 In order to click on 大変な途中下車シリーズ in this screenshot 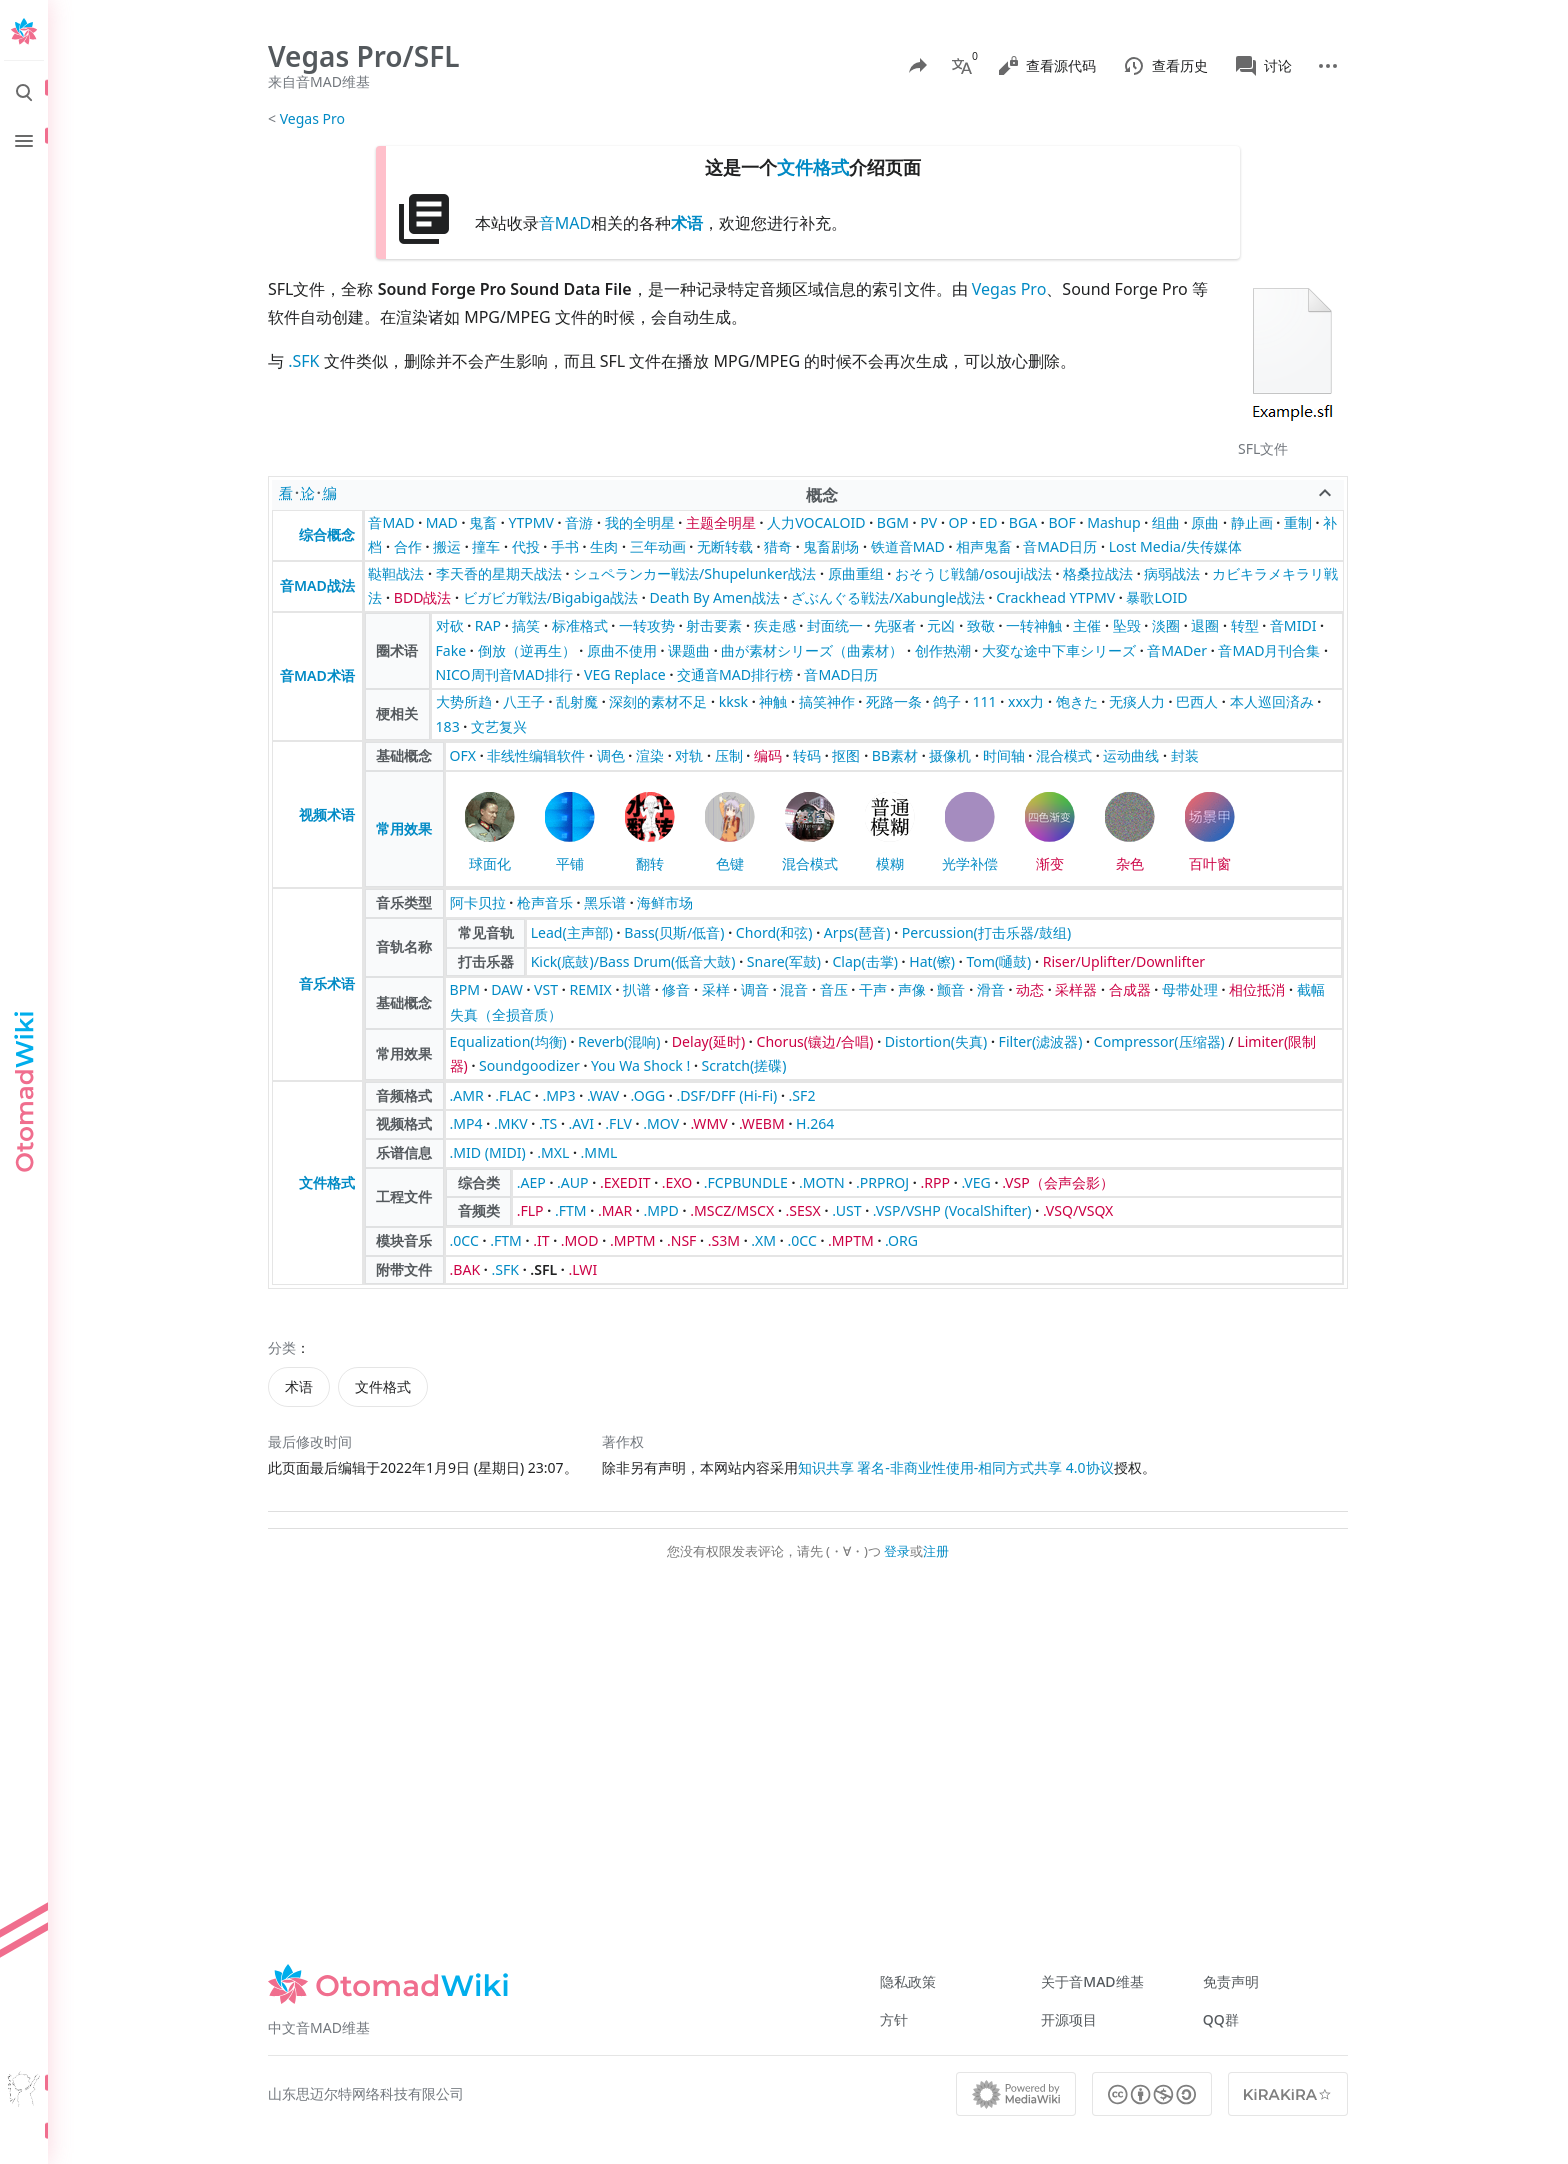, I will do `click(1059, 650)`.